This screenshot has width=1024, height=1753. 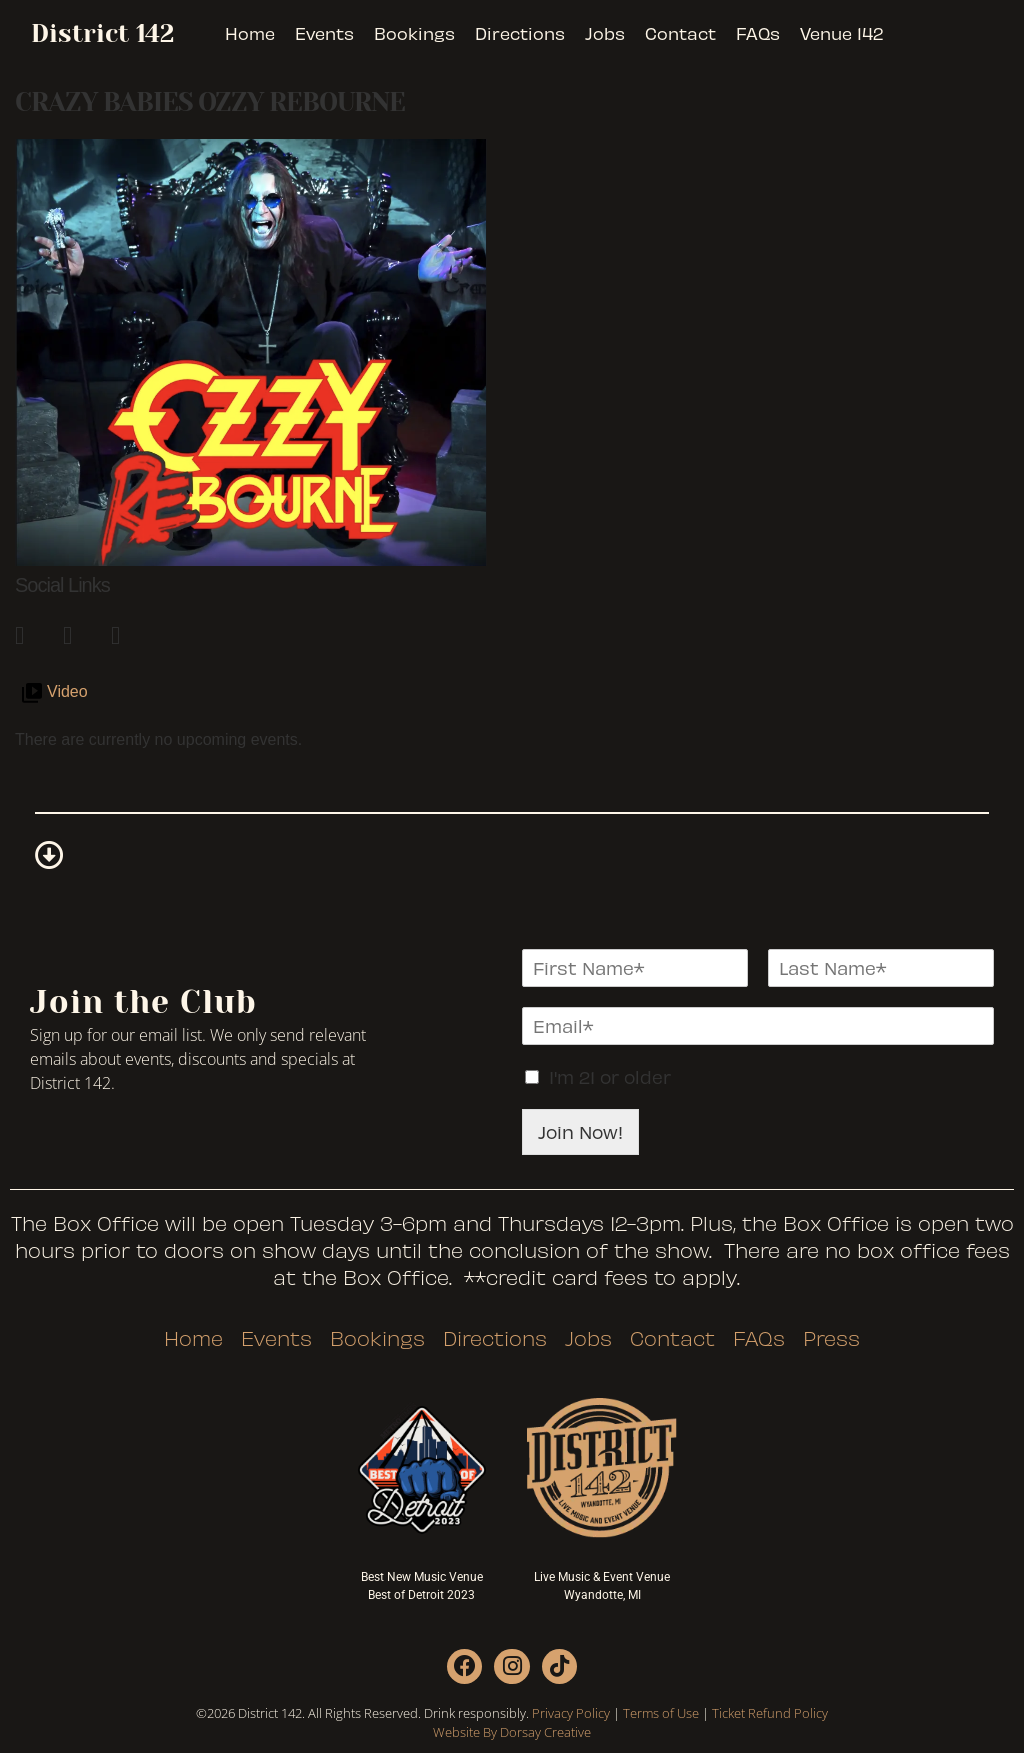 What do you see at coordinates (324, 33) in the screenshot?
I see `Events` at bounding box center [324, 33].